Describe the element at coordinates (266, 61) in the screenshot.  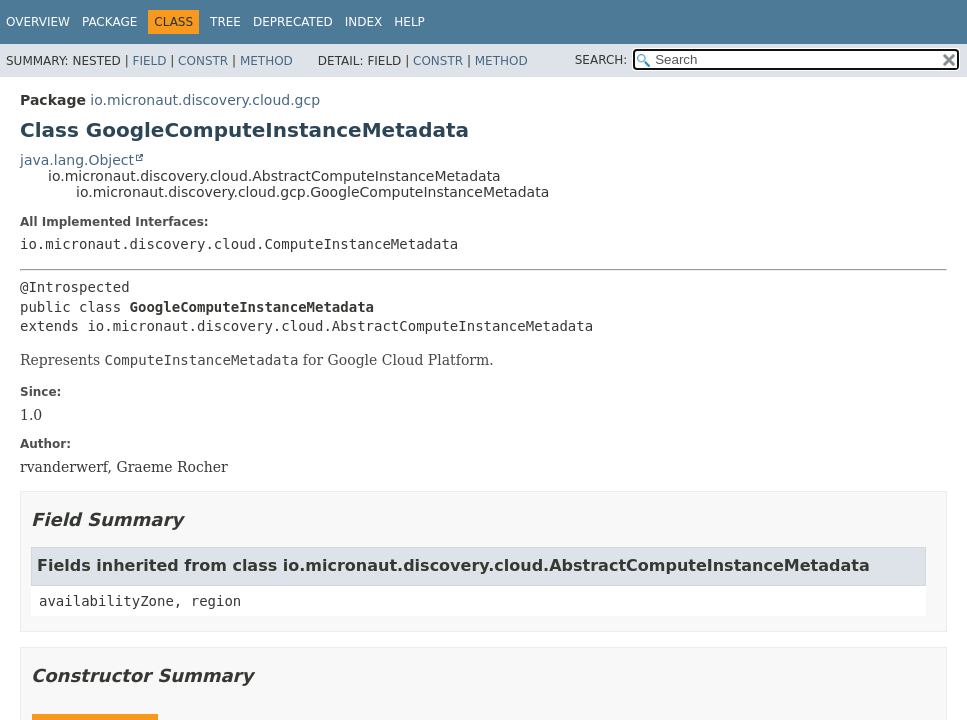
I see `Method` at that location.